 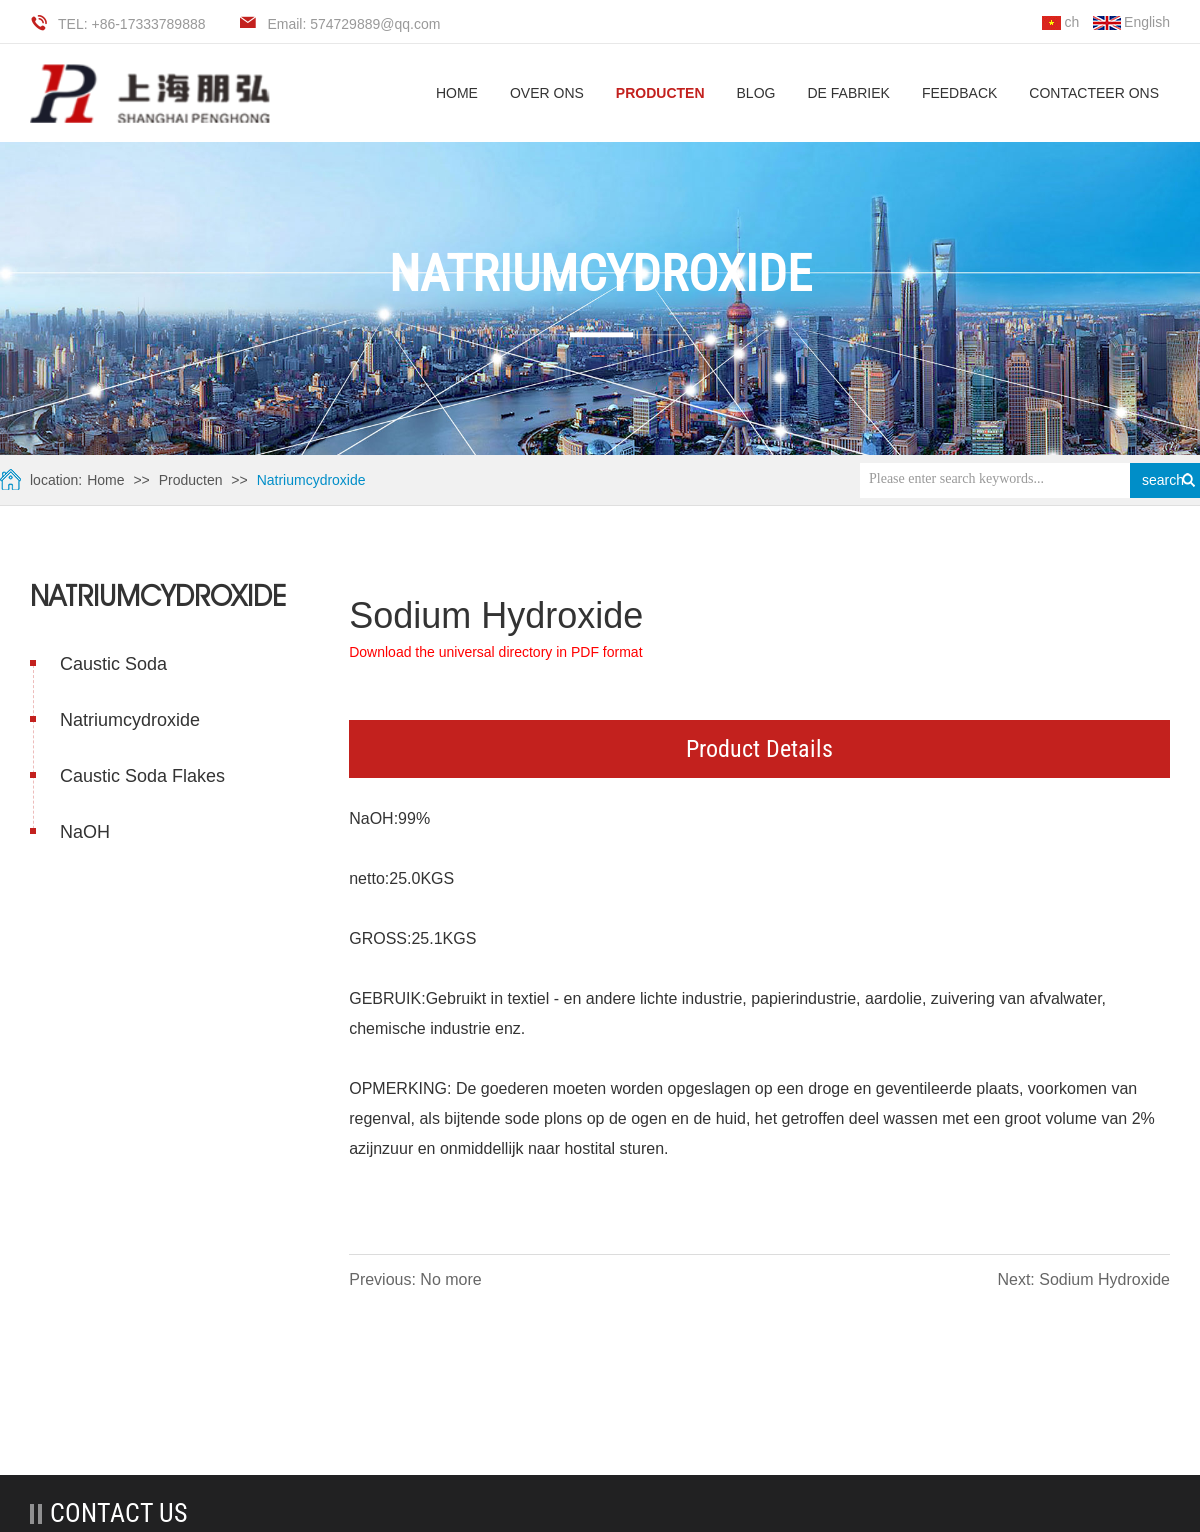 I want to click on HOME, so click(x=457, y=93).